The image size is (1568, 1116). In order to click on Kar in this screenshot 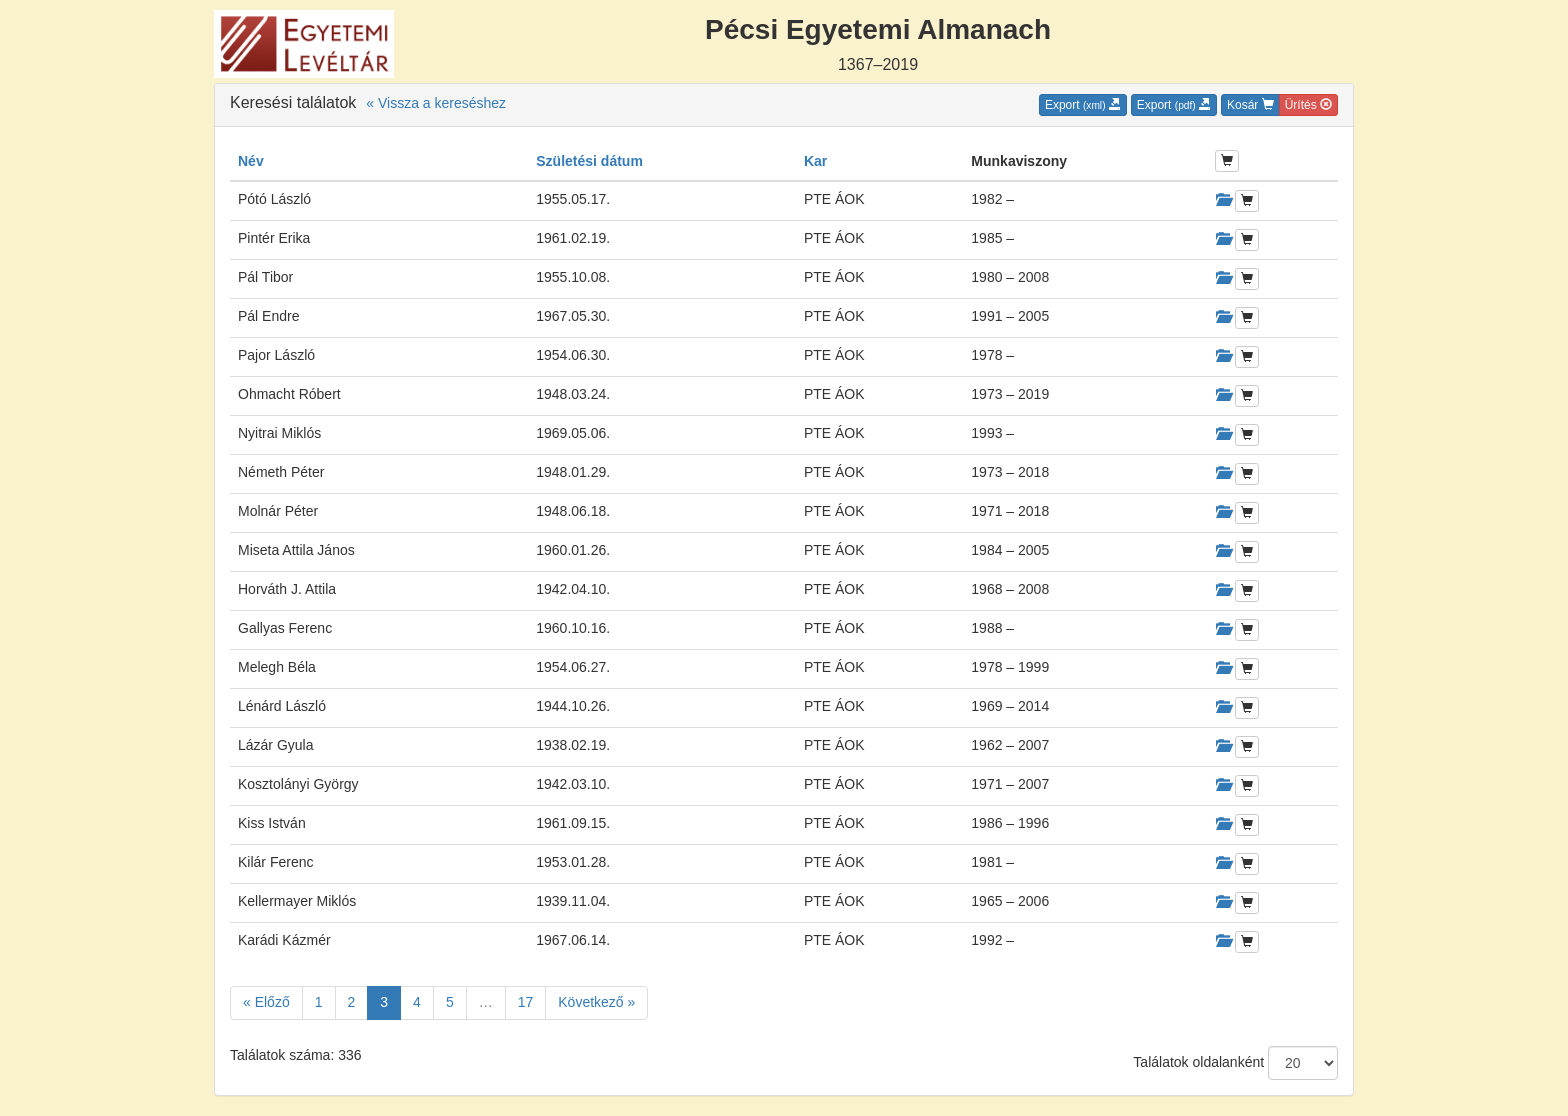, I will do `click(815, 161)`.